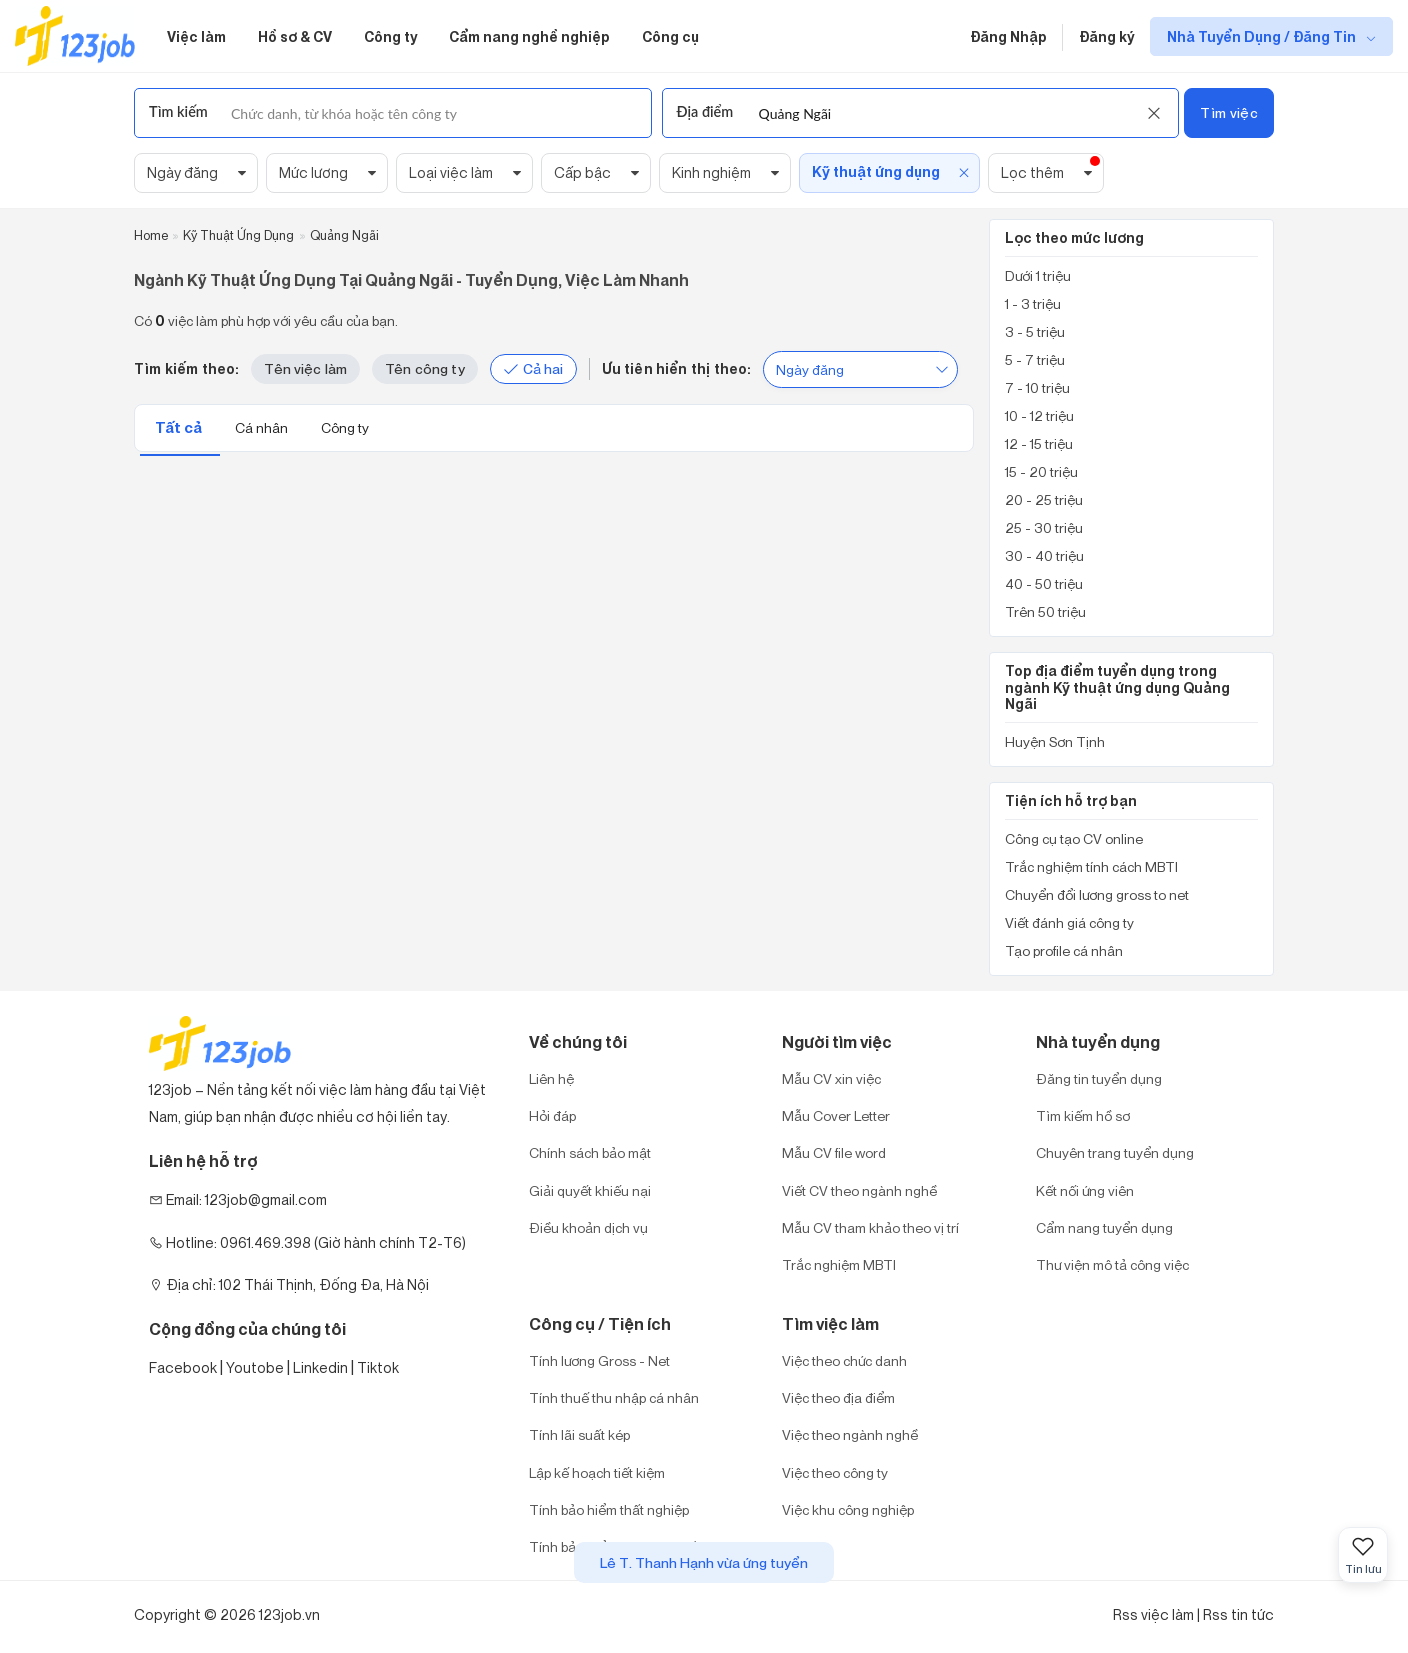 The height and width of the screenshot is (1653, 1408). What do you see at coordinates (1008, 36) in the screenshot?
I see `Đăng Nhập` at bounding box center [1008, 36].